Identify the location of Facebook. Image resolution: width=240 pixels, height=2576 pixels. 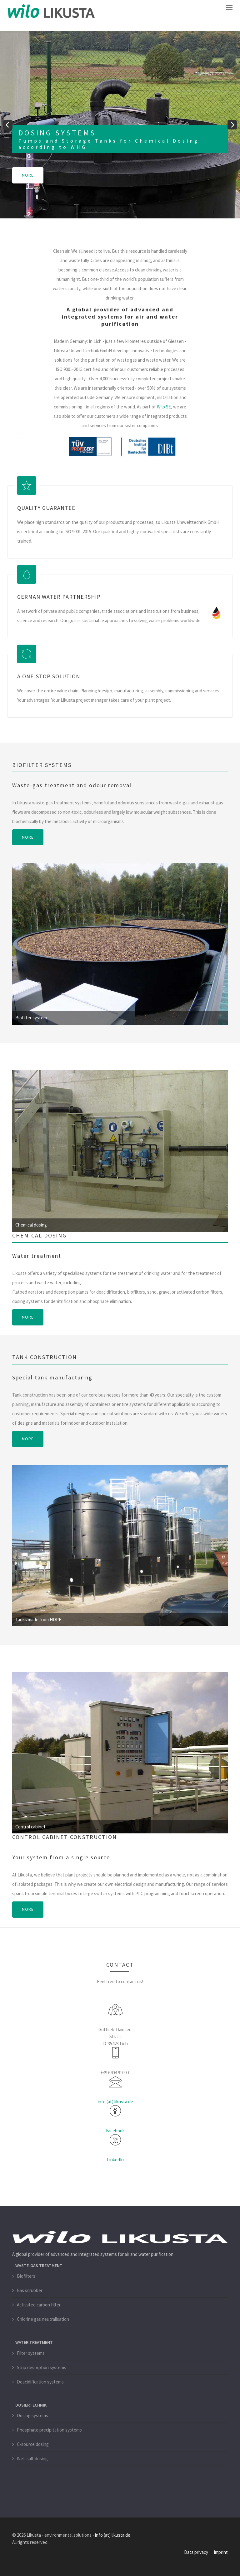
(115, 2130).